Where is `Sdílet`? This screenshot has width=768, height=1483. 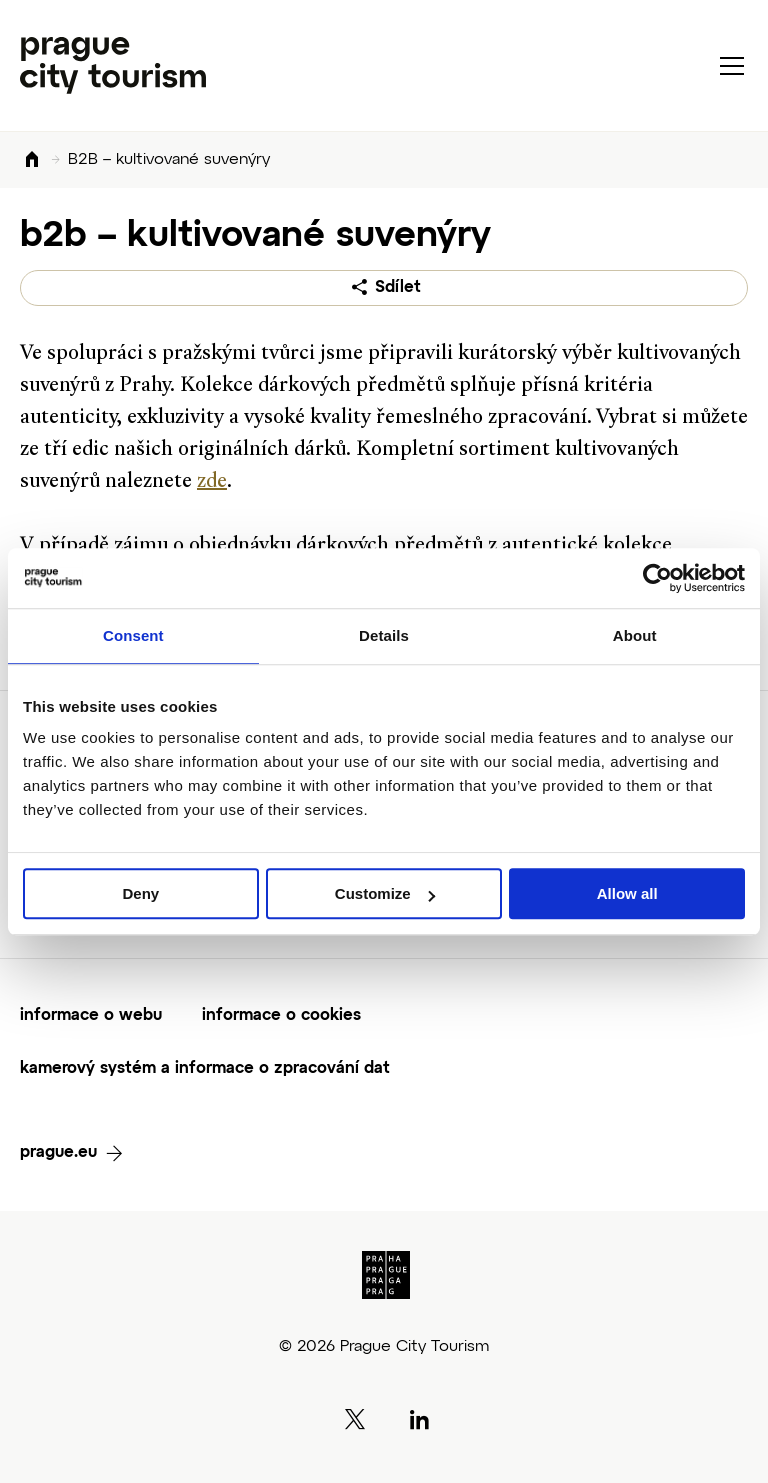
Sdílet is located at coordinates (398, 288).